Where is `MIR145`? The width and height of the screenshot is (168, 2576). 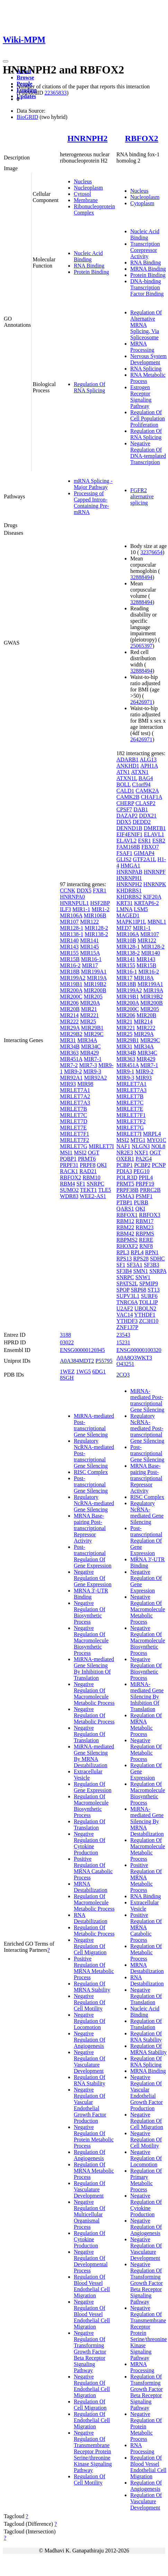
MIR145 is located at coordinates (89, 947).